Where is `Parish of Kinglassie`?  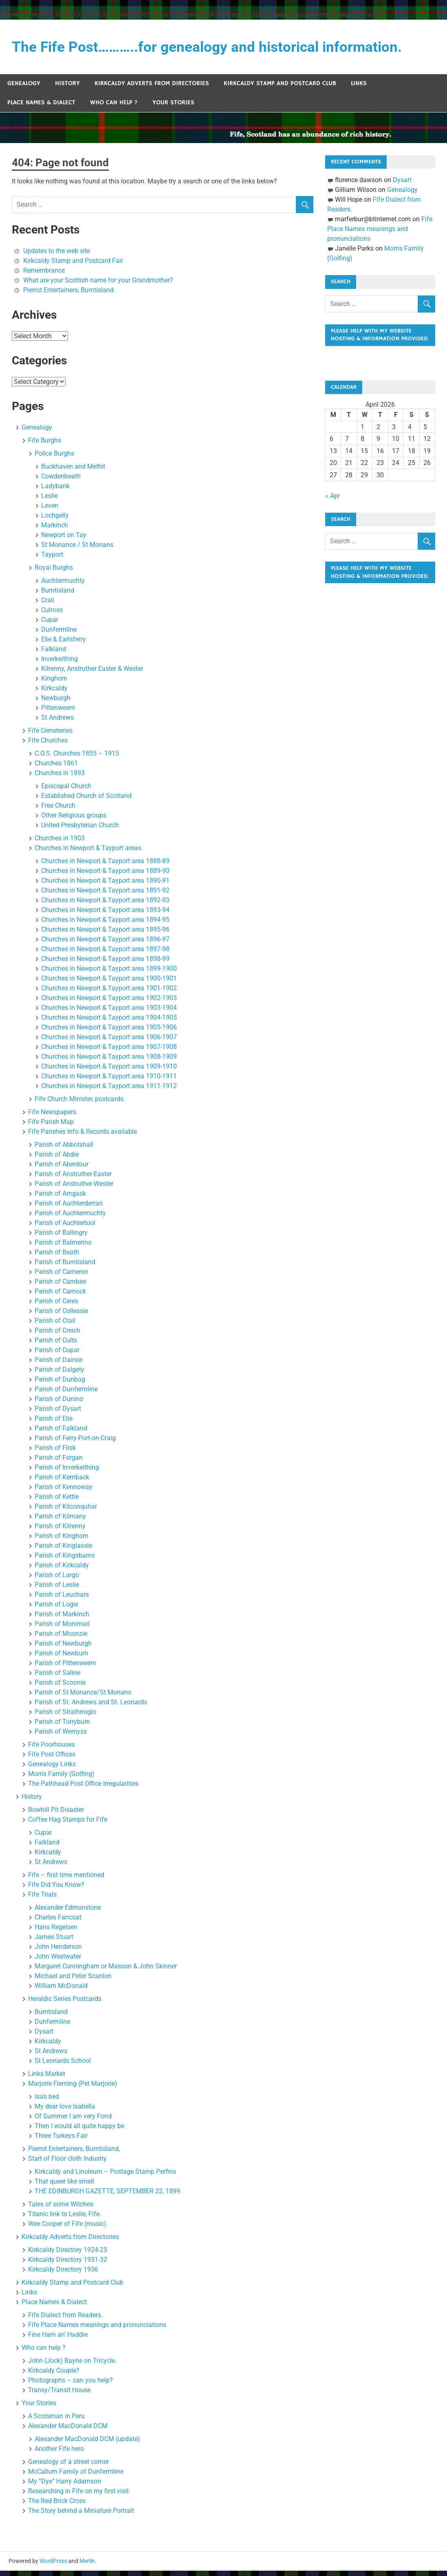 Parish of Kinglassie is located at coordinates (63, 1551).